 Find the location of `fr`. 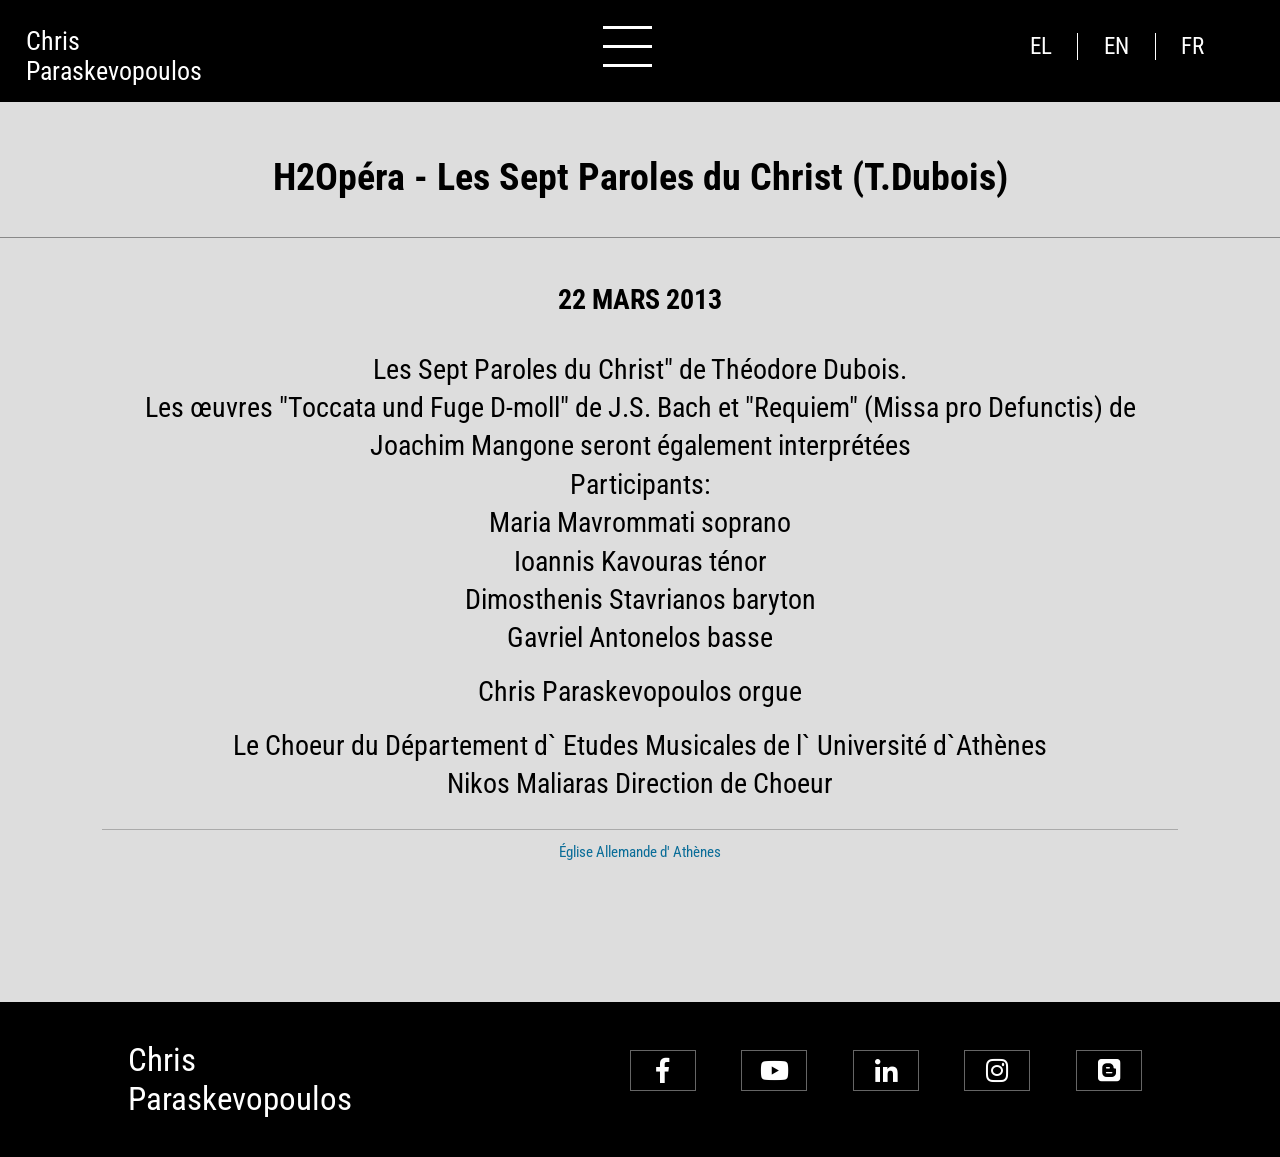

fr is located at coordinates (1192, 46).